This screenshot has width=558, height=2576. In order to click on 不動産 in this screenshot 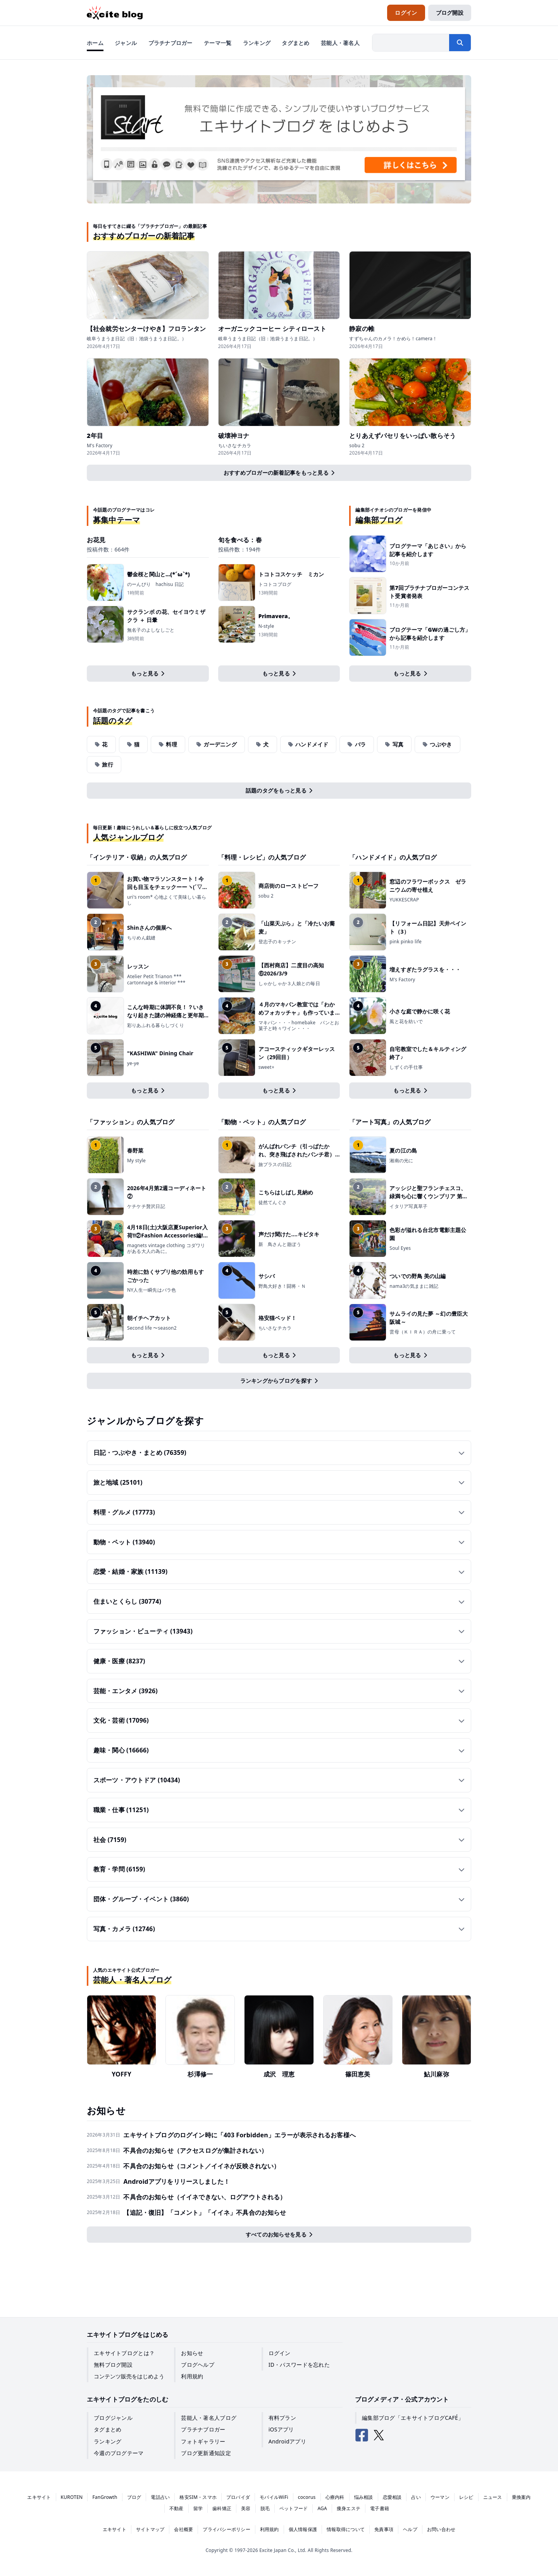, I will do `click(176, 2508)`.